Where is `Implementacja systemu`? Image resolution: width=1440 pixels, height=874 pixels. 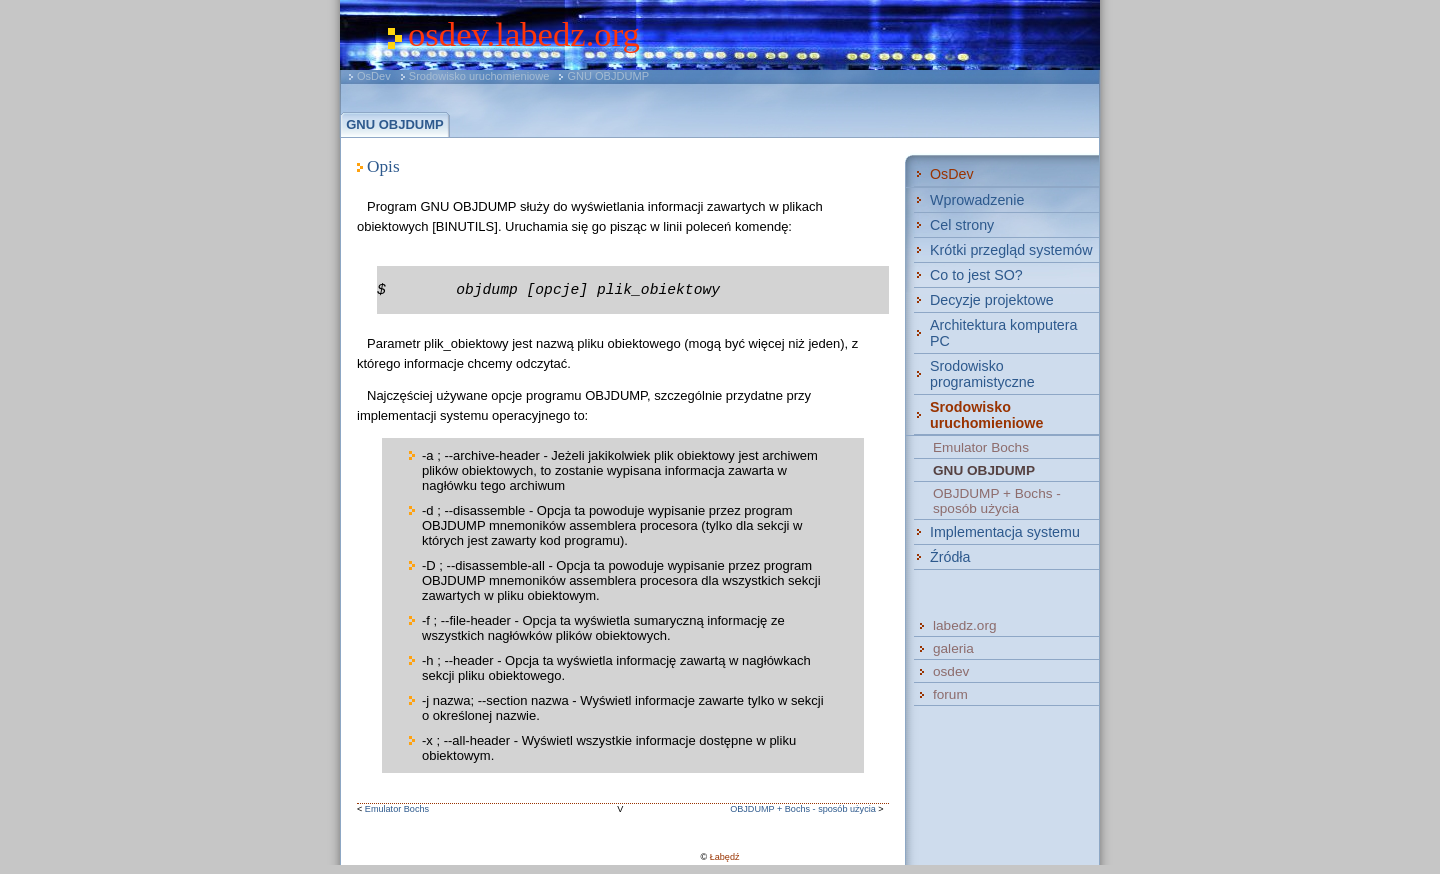
Implementacja systemu is located at coordinates (1005, 532).